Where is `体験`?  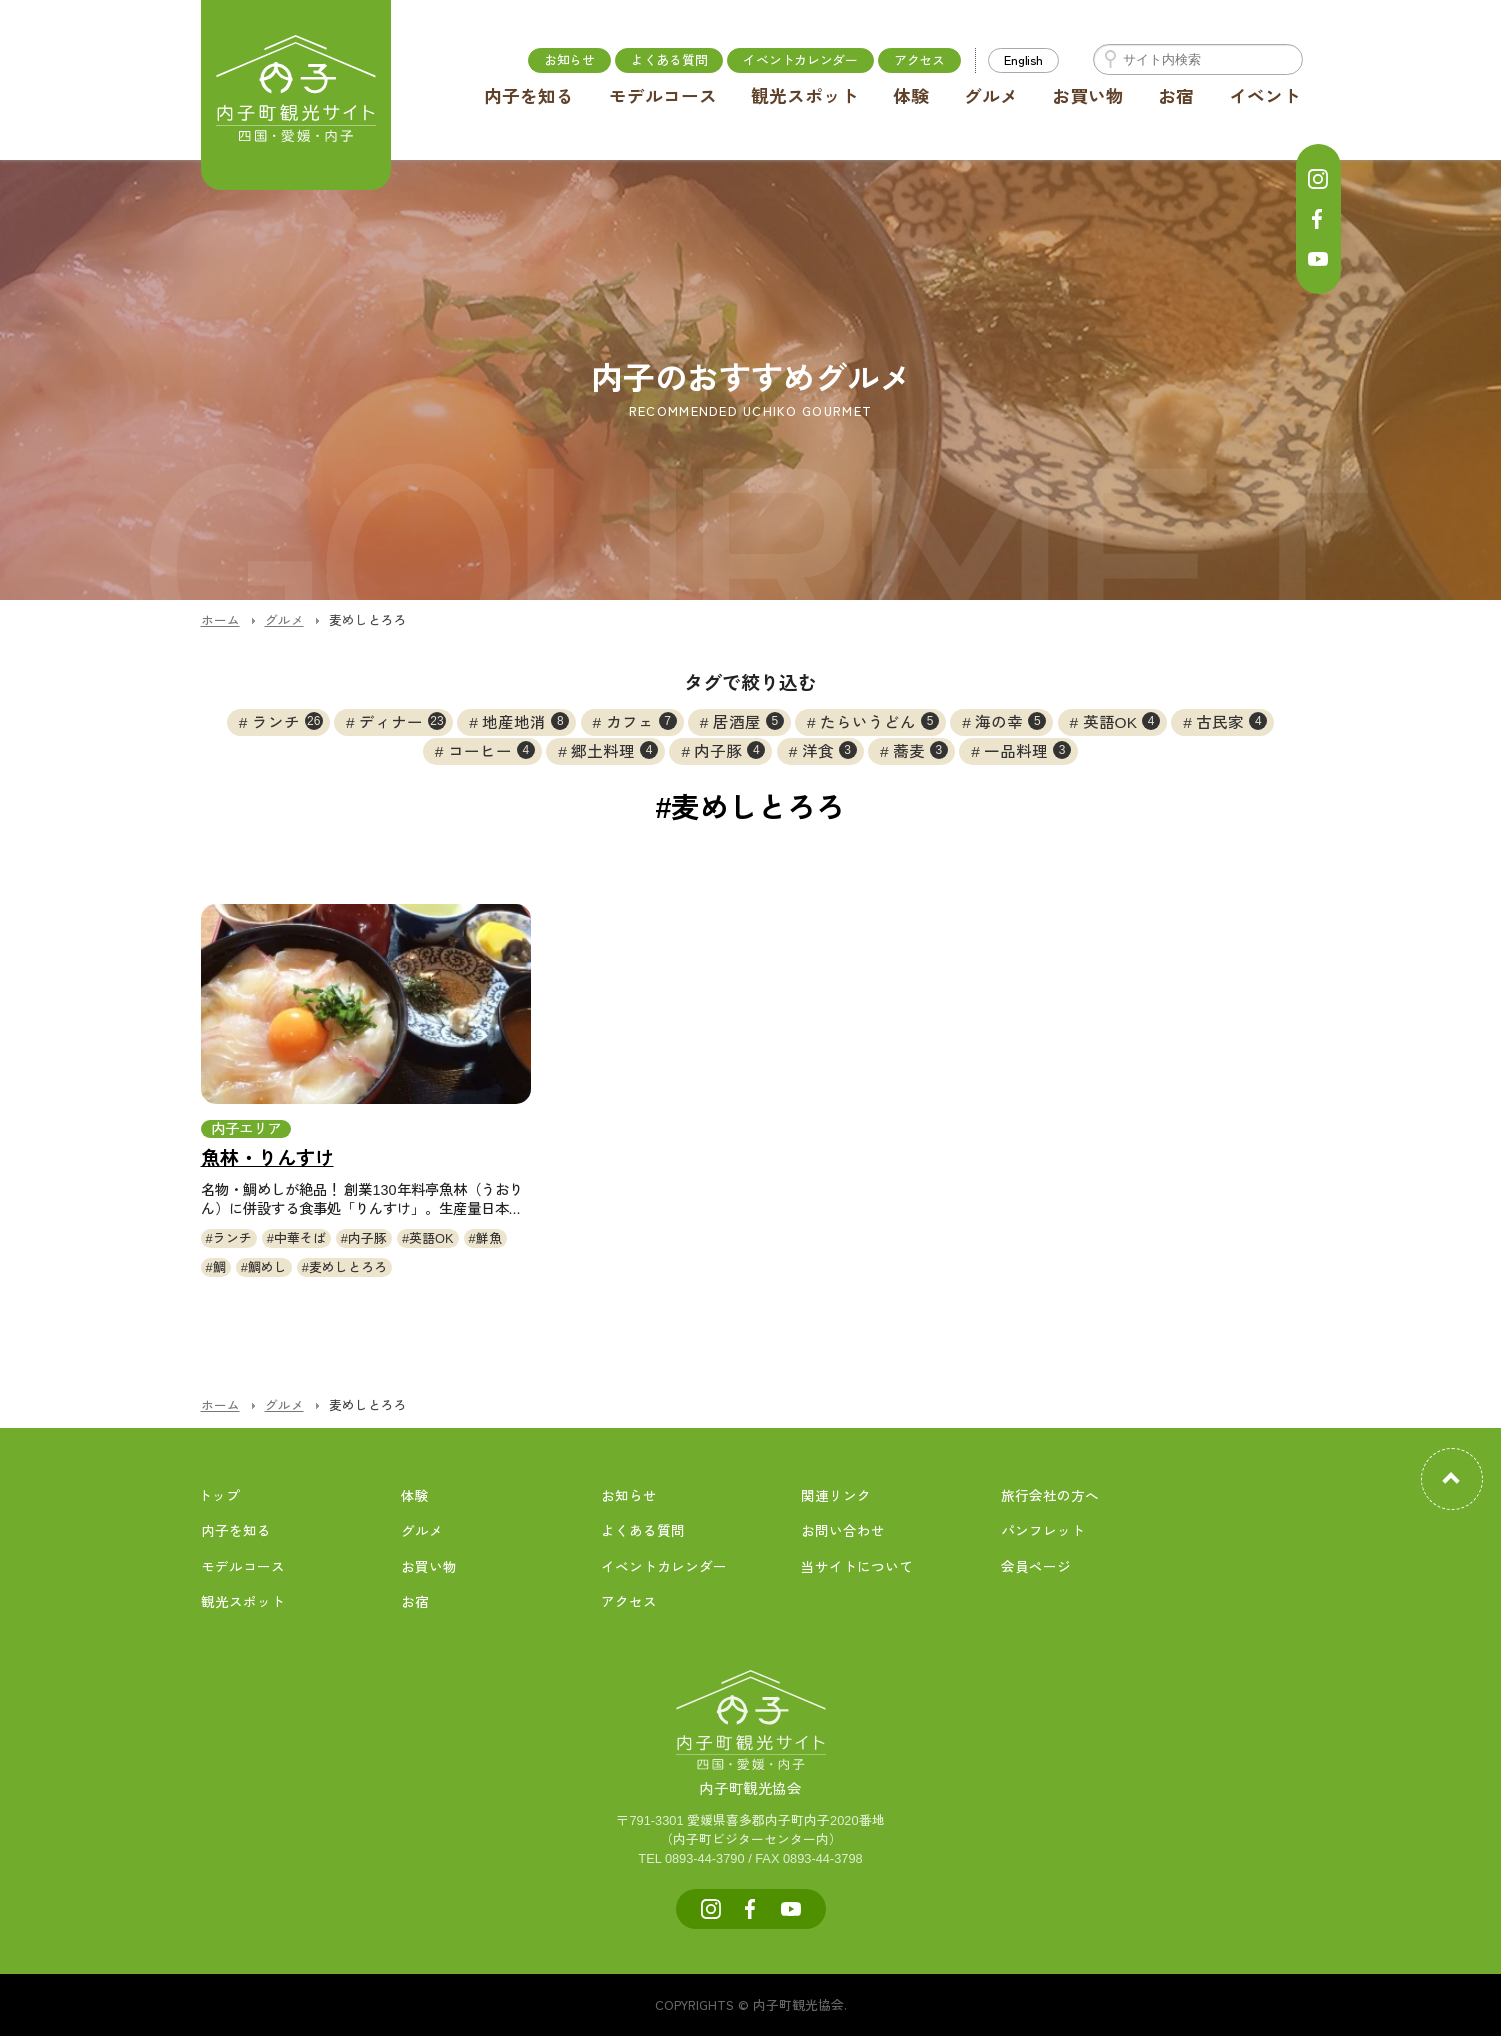 体験 is located at coordinates (911, 97).